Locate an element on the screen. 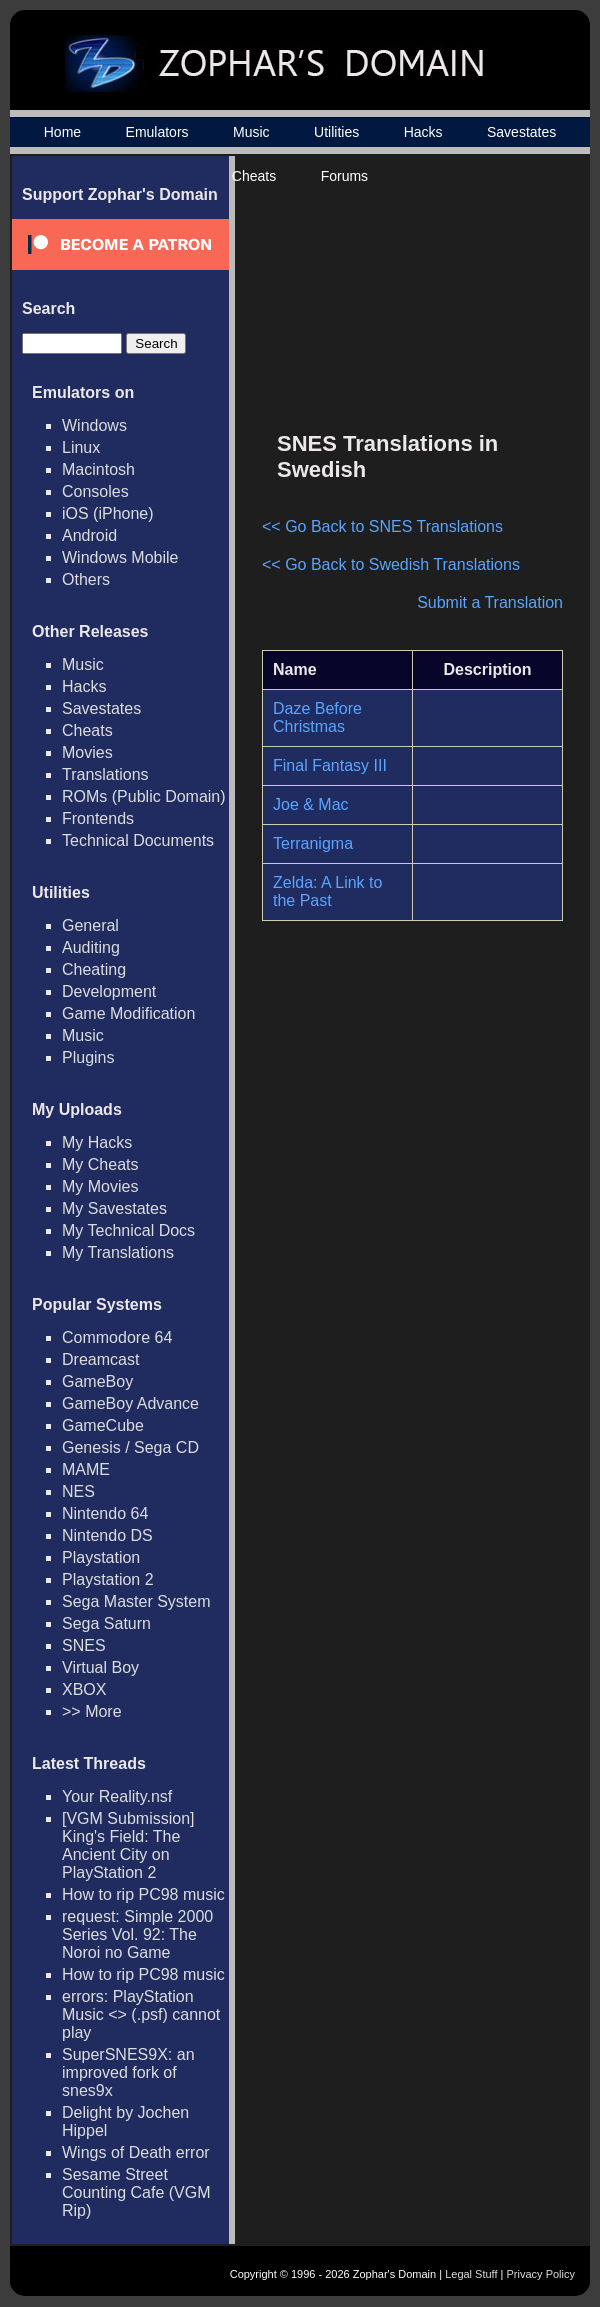 The height and width of the screenshot is (2307, 600). Privacy Policy is located at coordinates (541, 2274).